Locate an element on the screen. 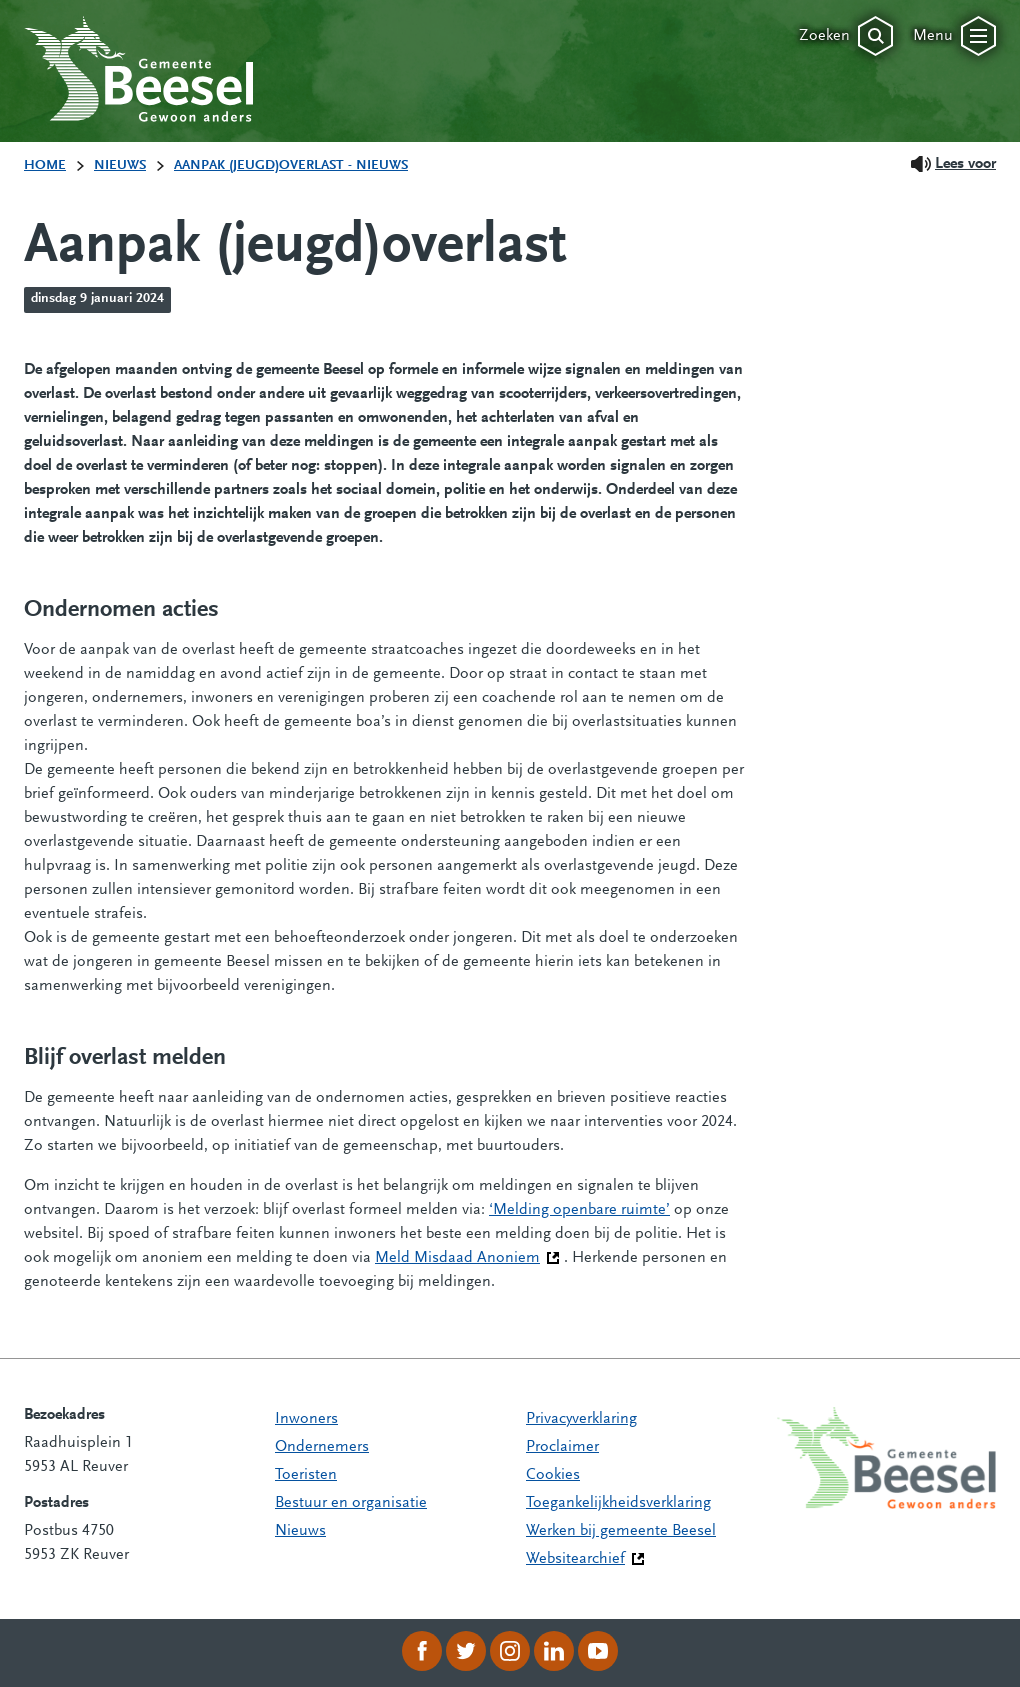 Image resolution: width=1020 pixels, height=1687 pixels. Websitearchief is located at coordinates (575, 1559).